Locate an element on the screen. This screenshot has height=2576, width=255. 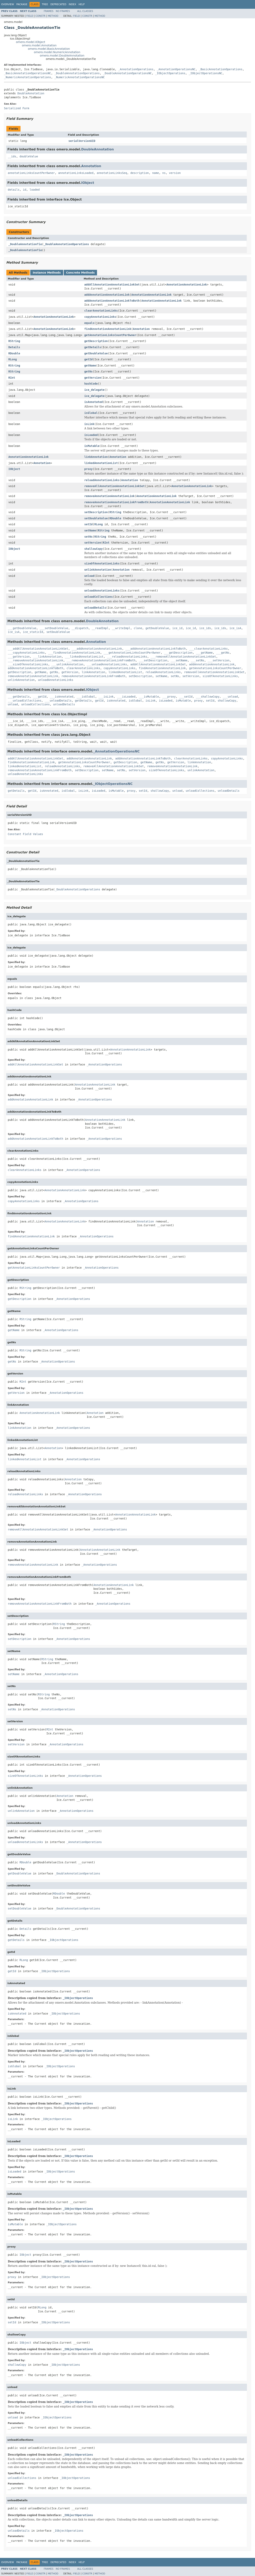
Package is located at coordinates (21, 4).